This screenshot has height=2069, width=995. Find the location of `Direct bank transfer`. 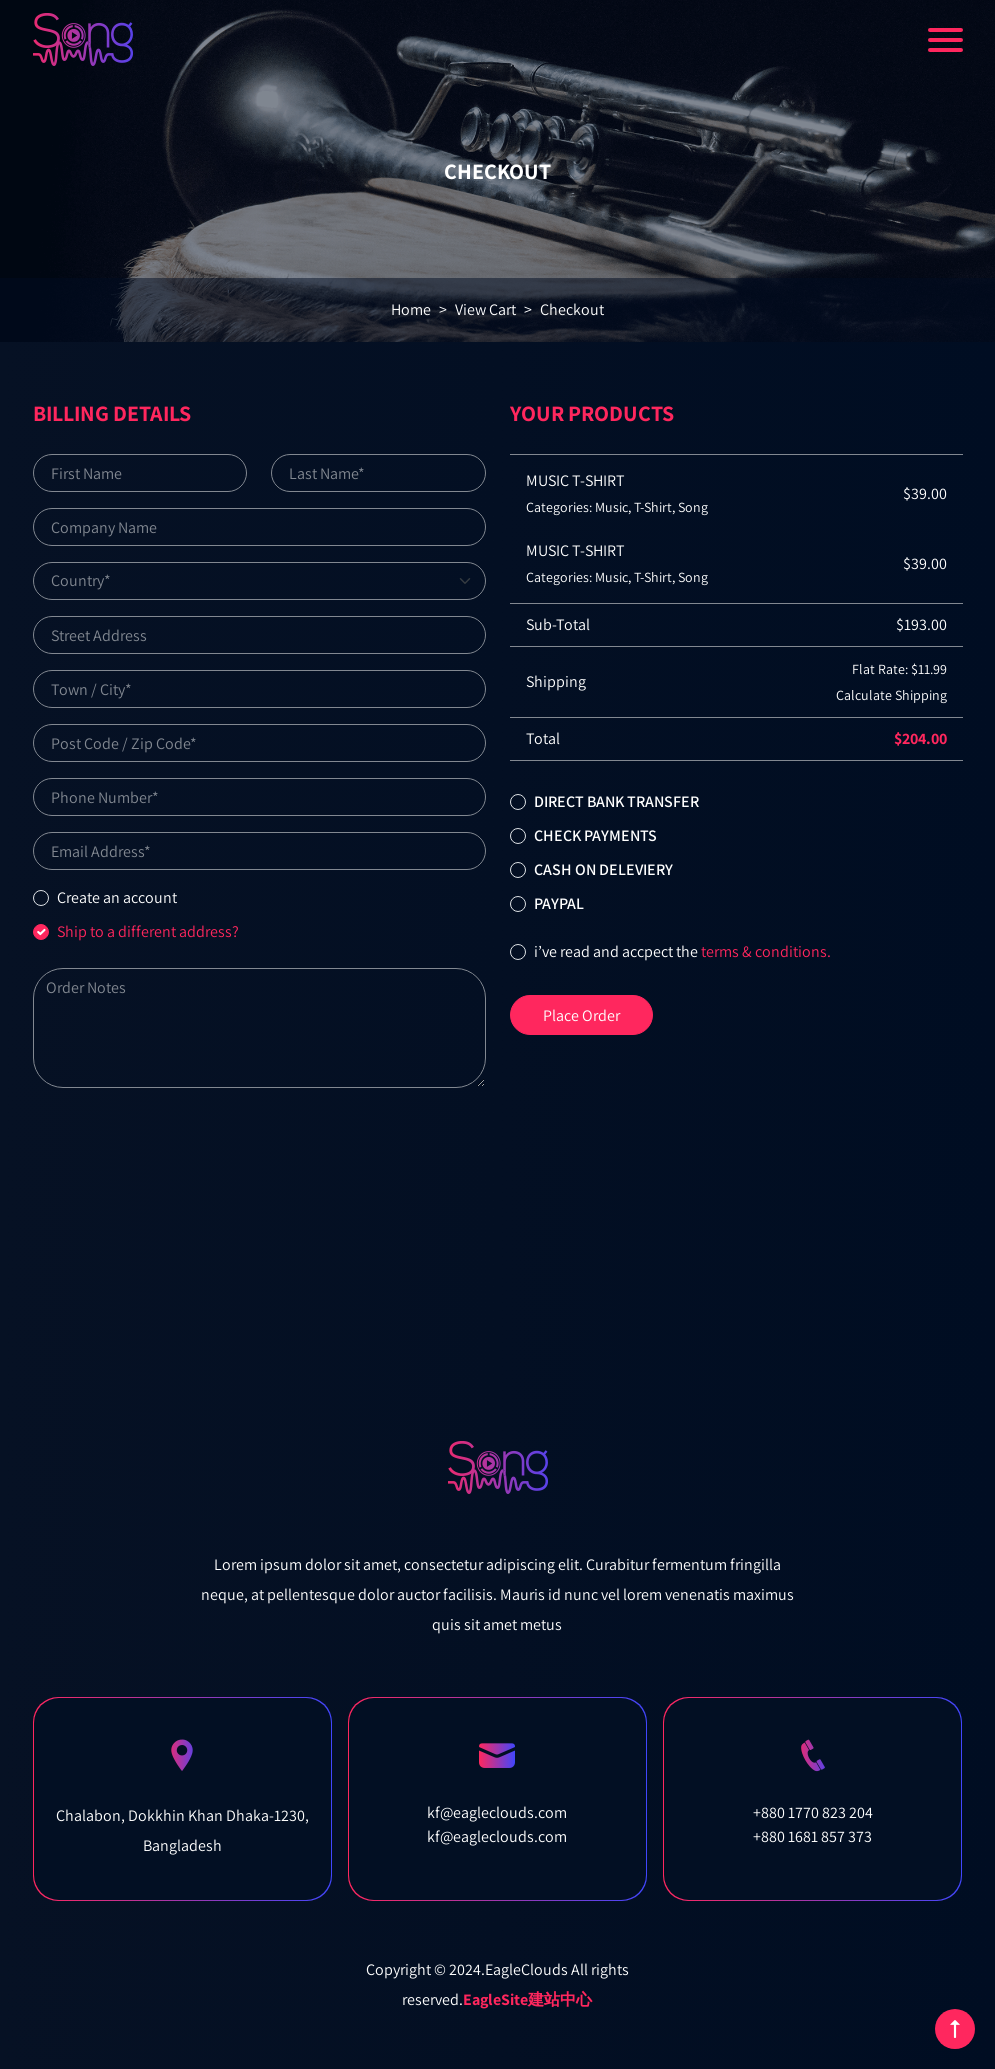

Direct bank transfer is located at coordinates (616, 801).